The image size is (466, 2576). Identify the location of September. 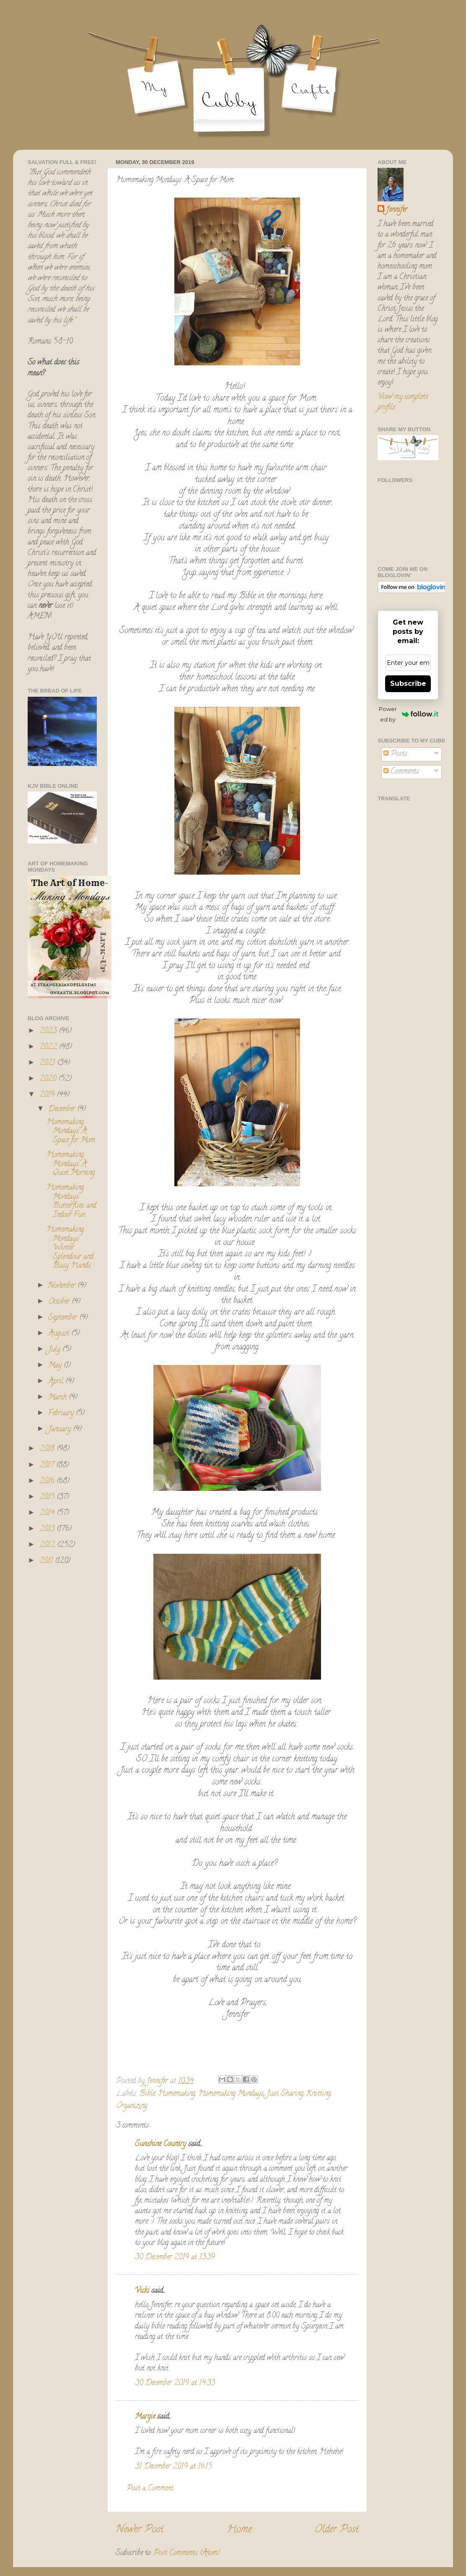
(63, 1318).